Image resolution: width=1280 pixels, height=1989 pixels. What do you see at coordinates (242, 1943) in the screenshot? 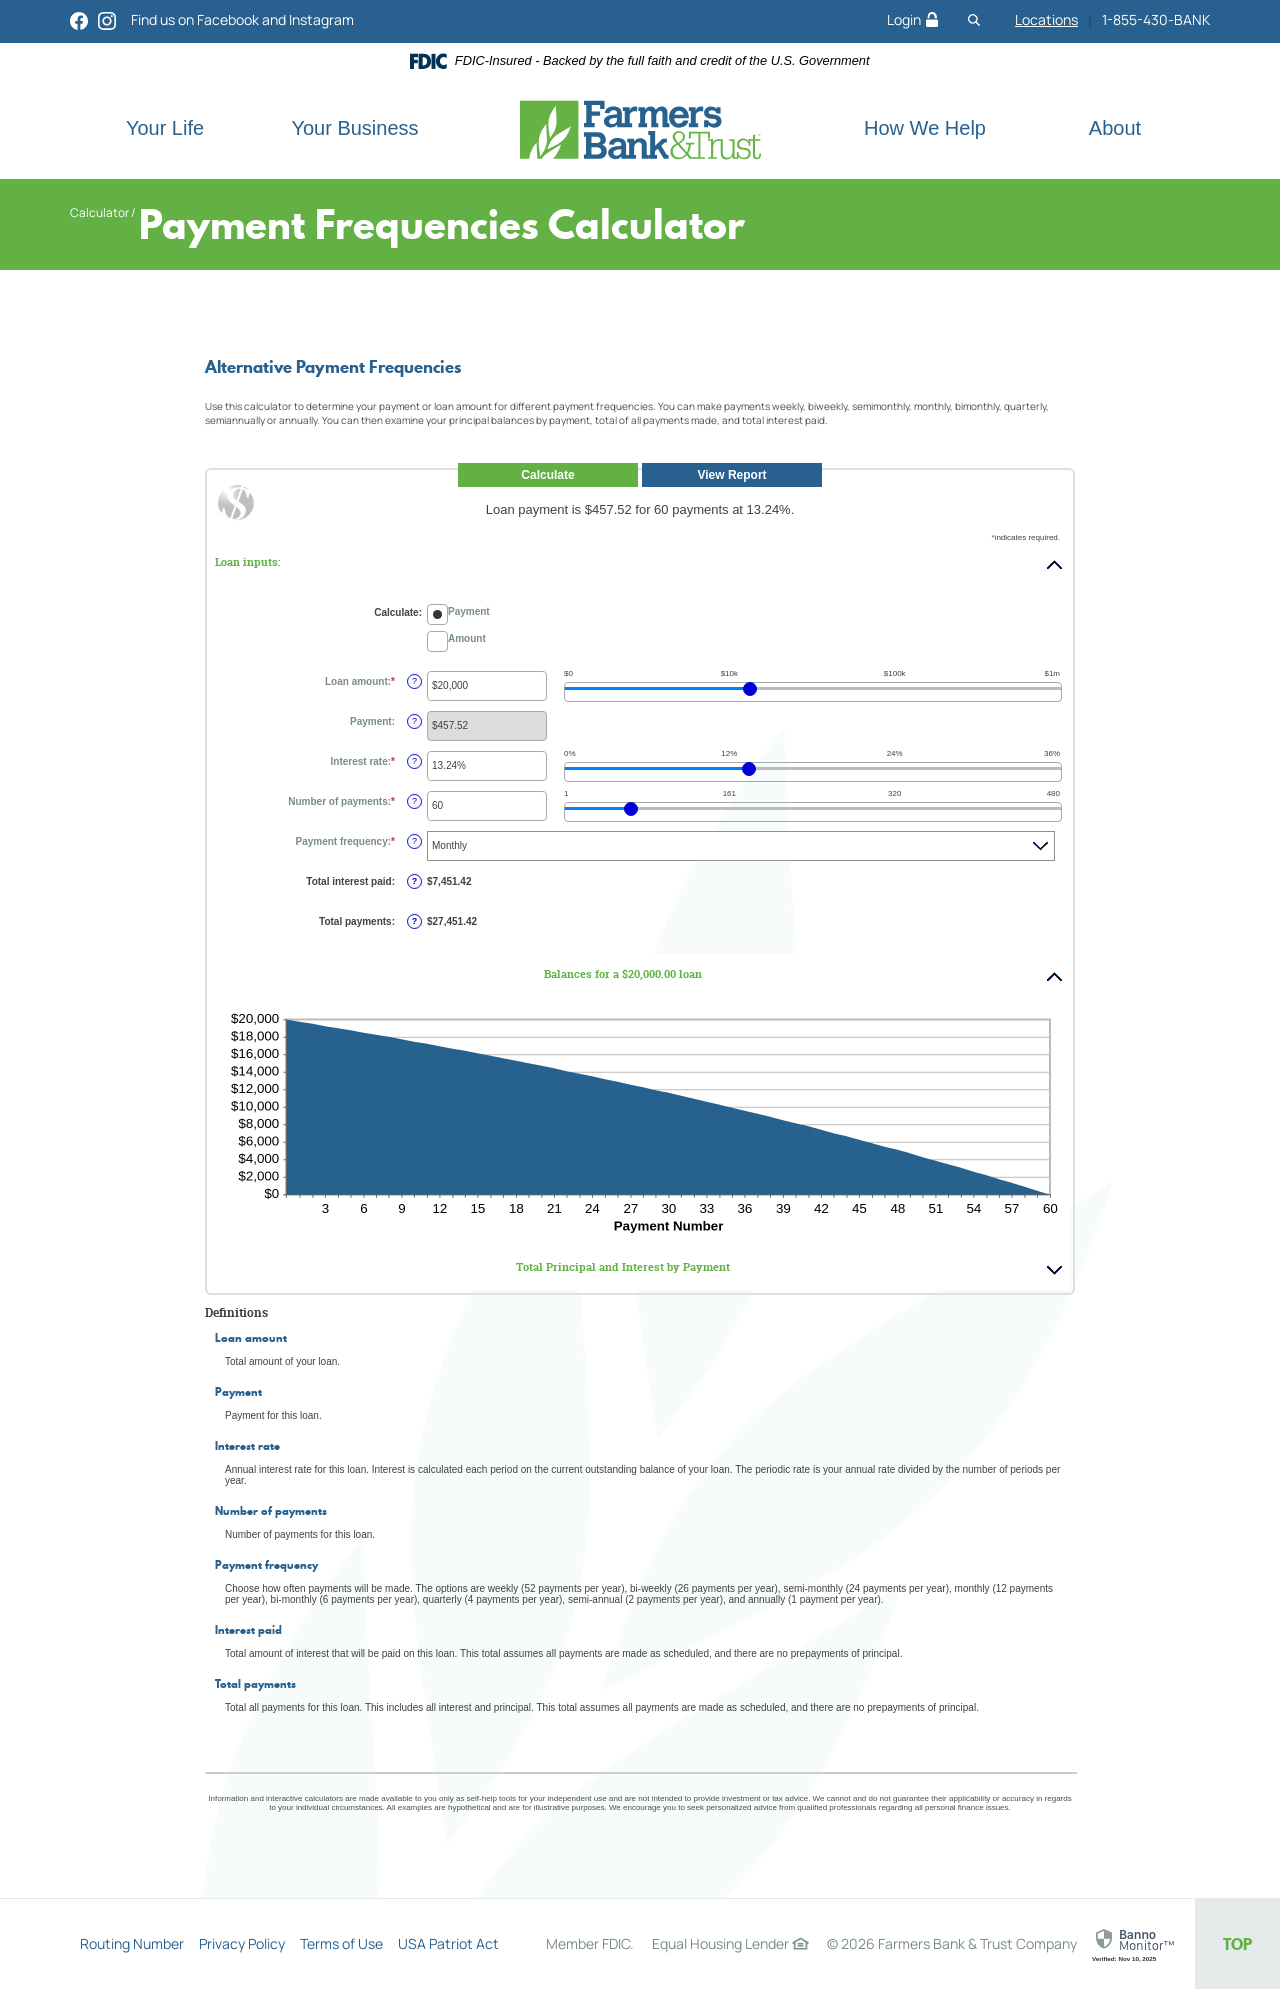
I see `Privacy Policy` at bounding box center [242, 1943].